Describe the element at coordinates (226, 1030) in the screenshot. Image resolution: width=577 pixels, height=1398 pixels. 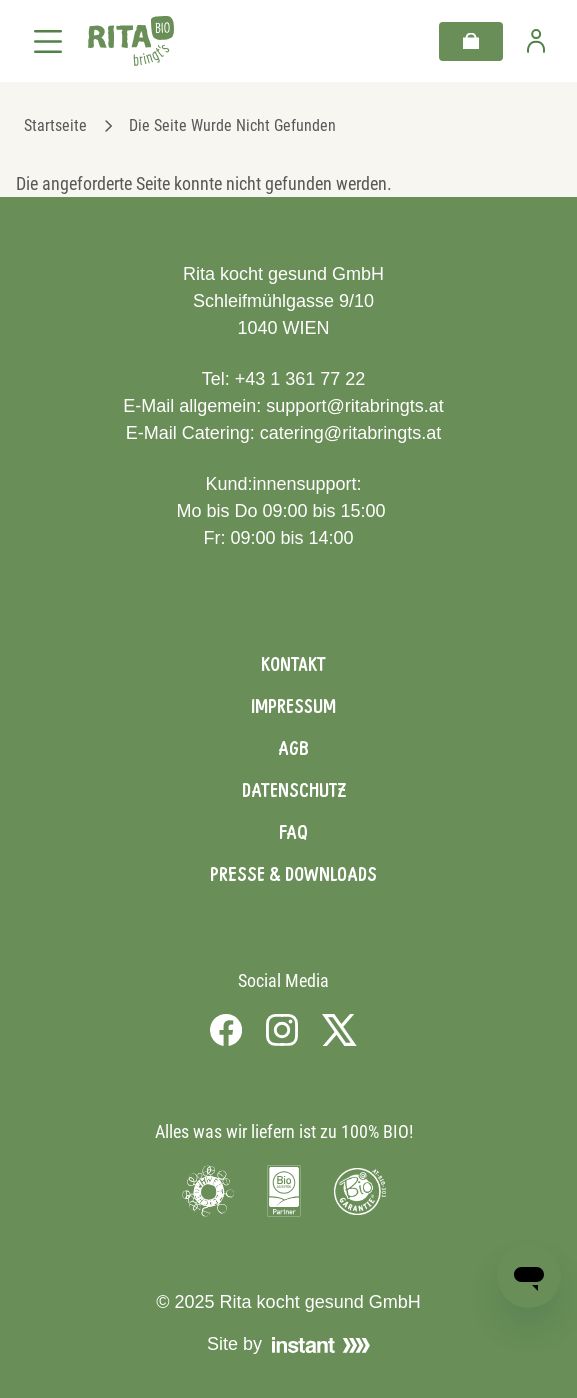
I see `[Visit us on Facebook]` at that location.